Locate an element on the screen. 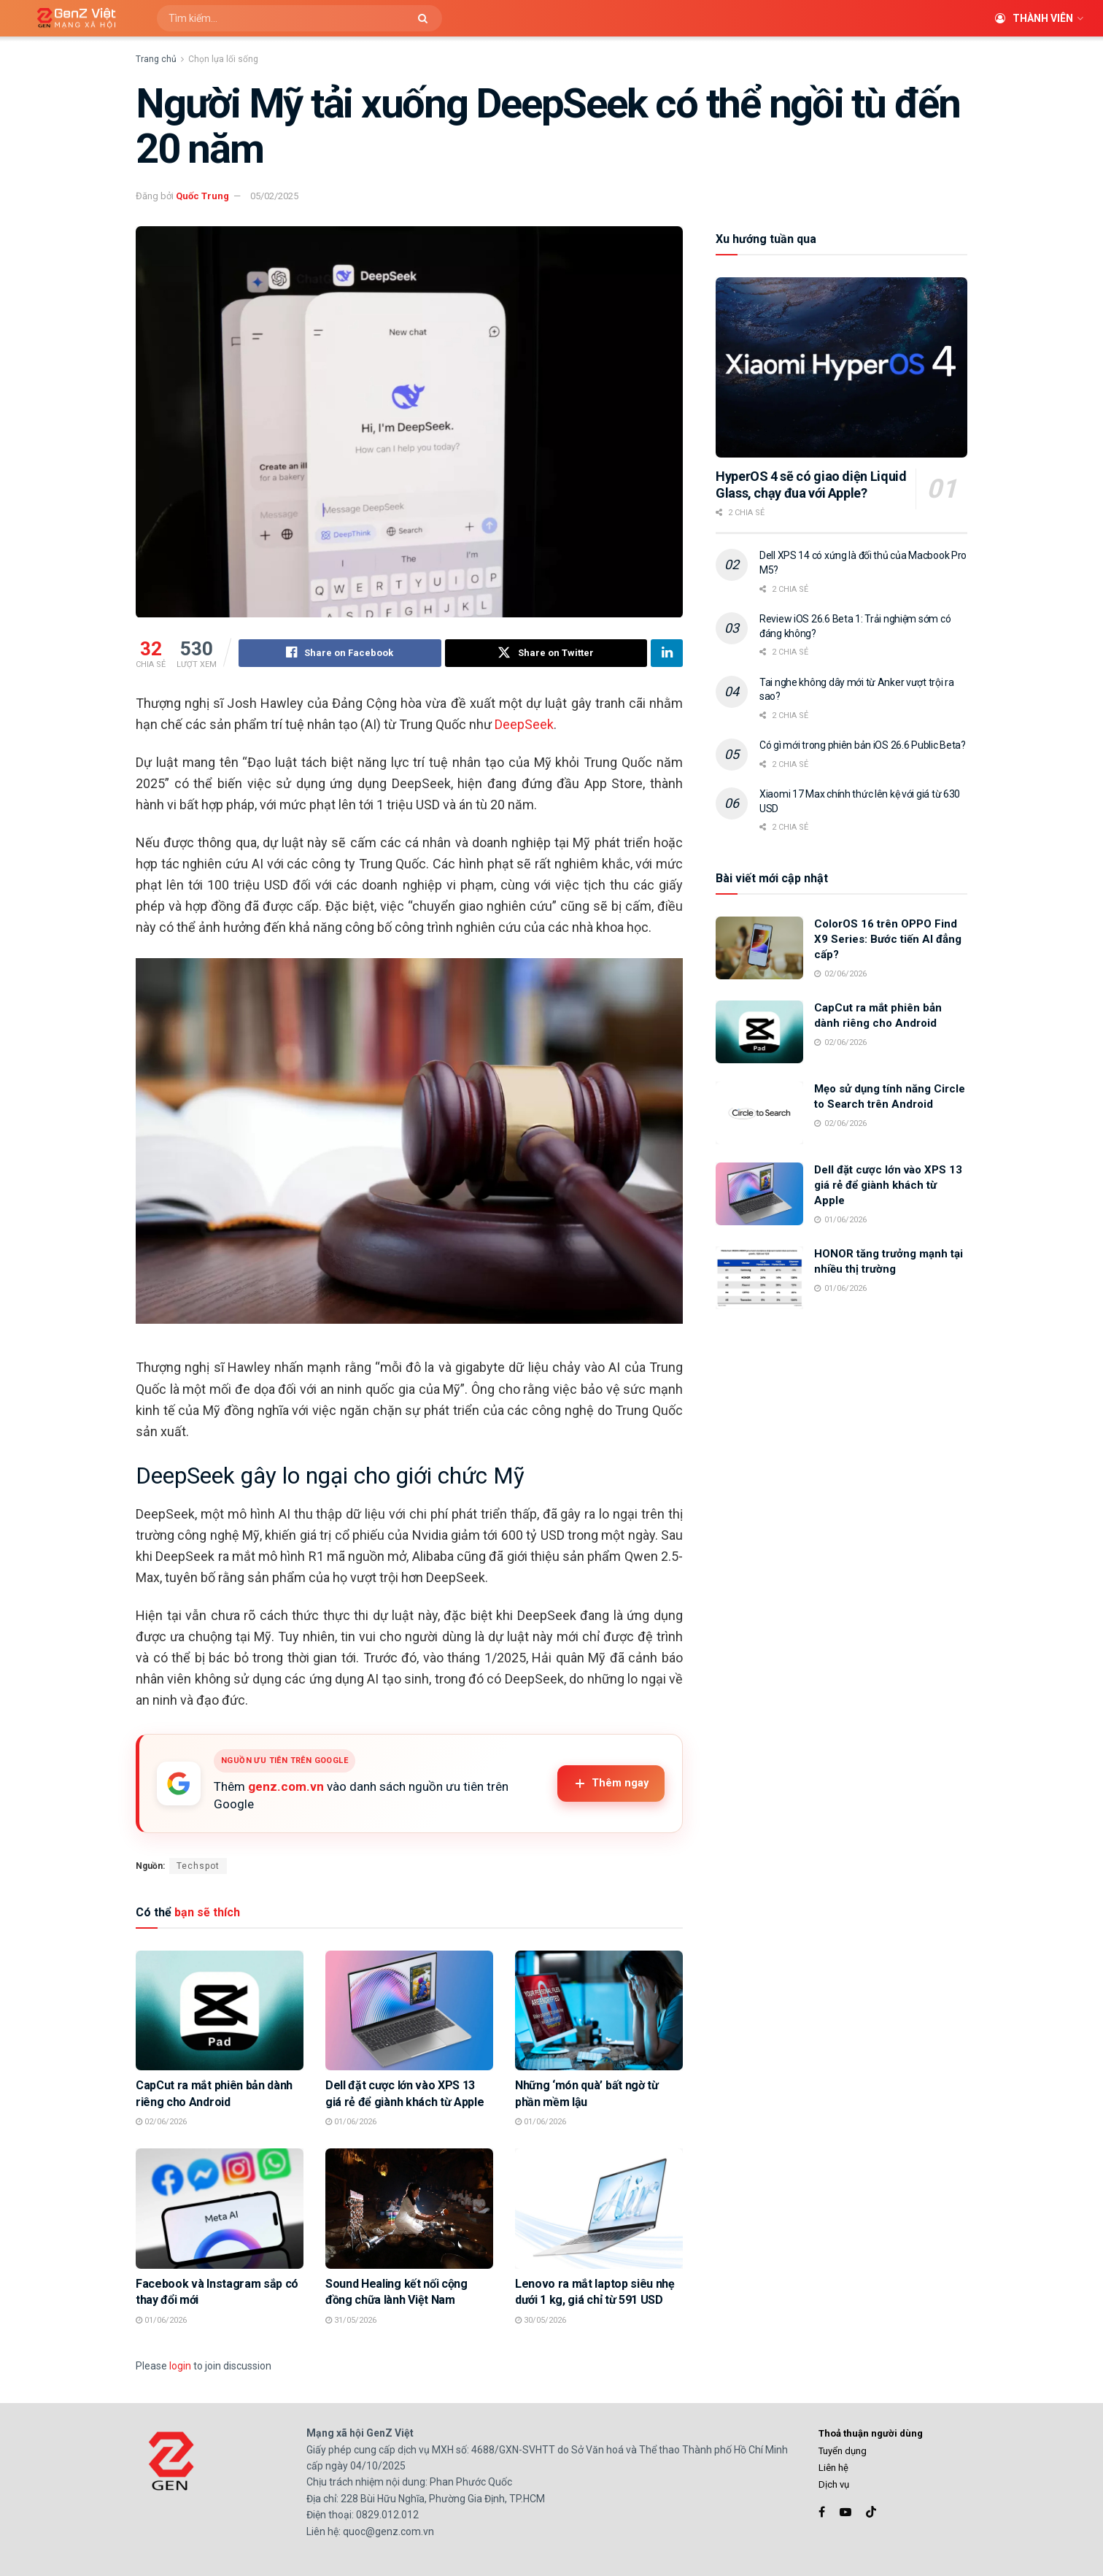  [Read article: Sound Healing kết nối cộng đồng chữa lành Việt Nam] is located at coordinates (409, 2209).